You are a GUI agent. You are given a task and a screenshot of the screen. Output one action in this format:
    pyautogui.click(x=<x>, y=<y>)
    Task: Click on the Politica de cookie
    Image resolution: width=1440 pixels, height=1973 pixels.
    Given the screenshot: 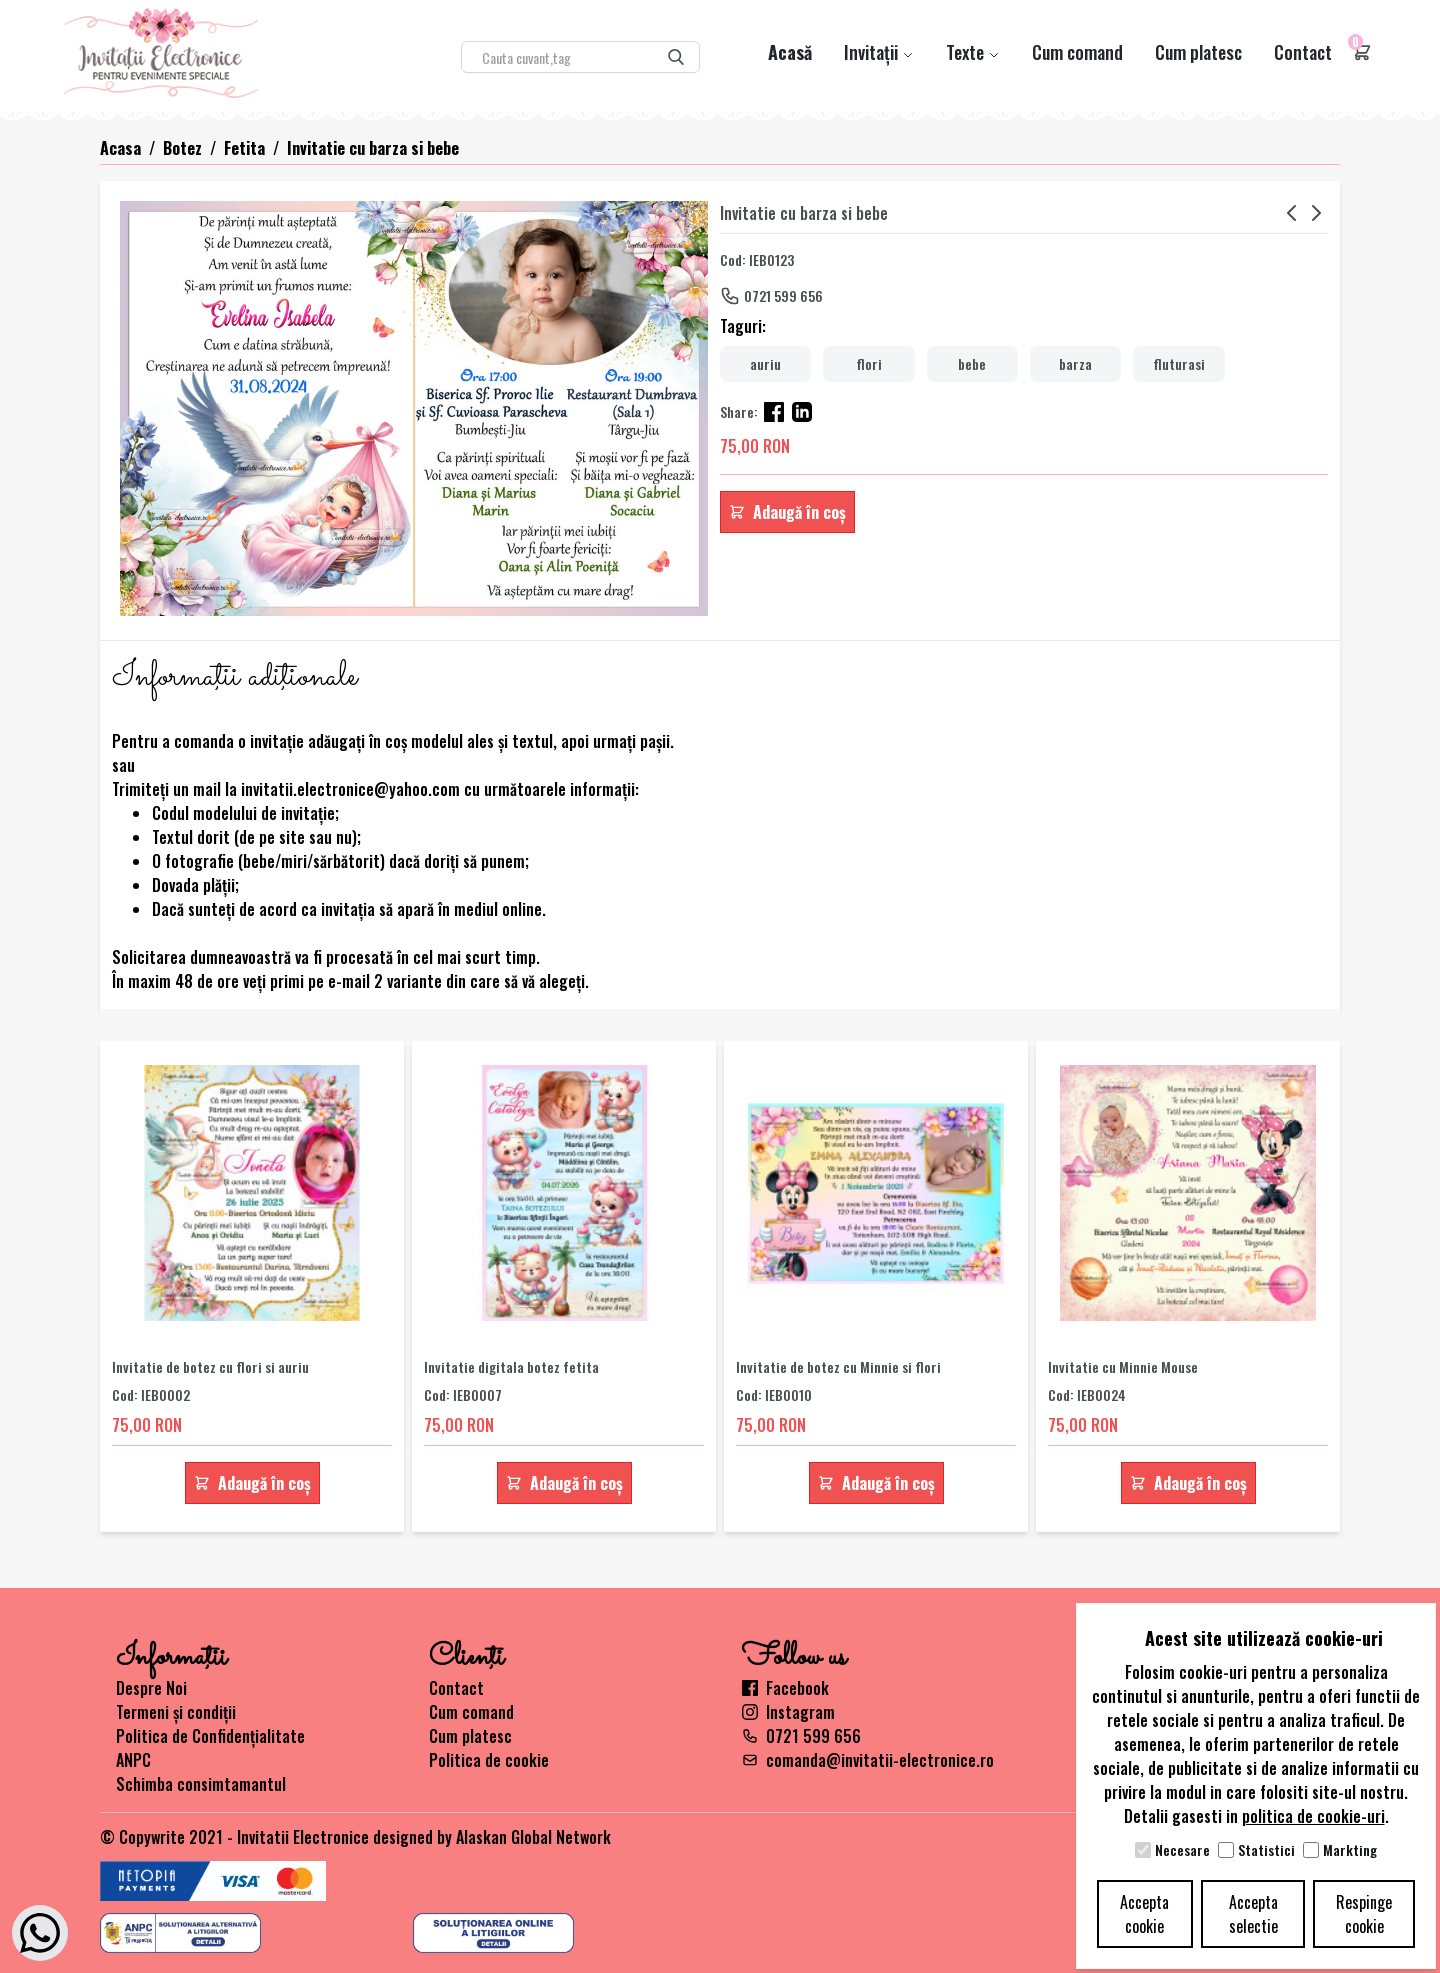 What is the action you would take?
    pyautogui.click(x=489, y=1760)
    